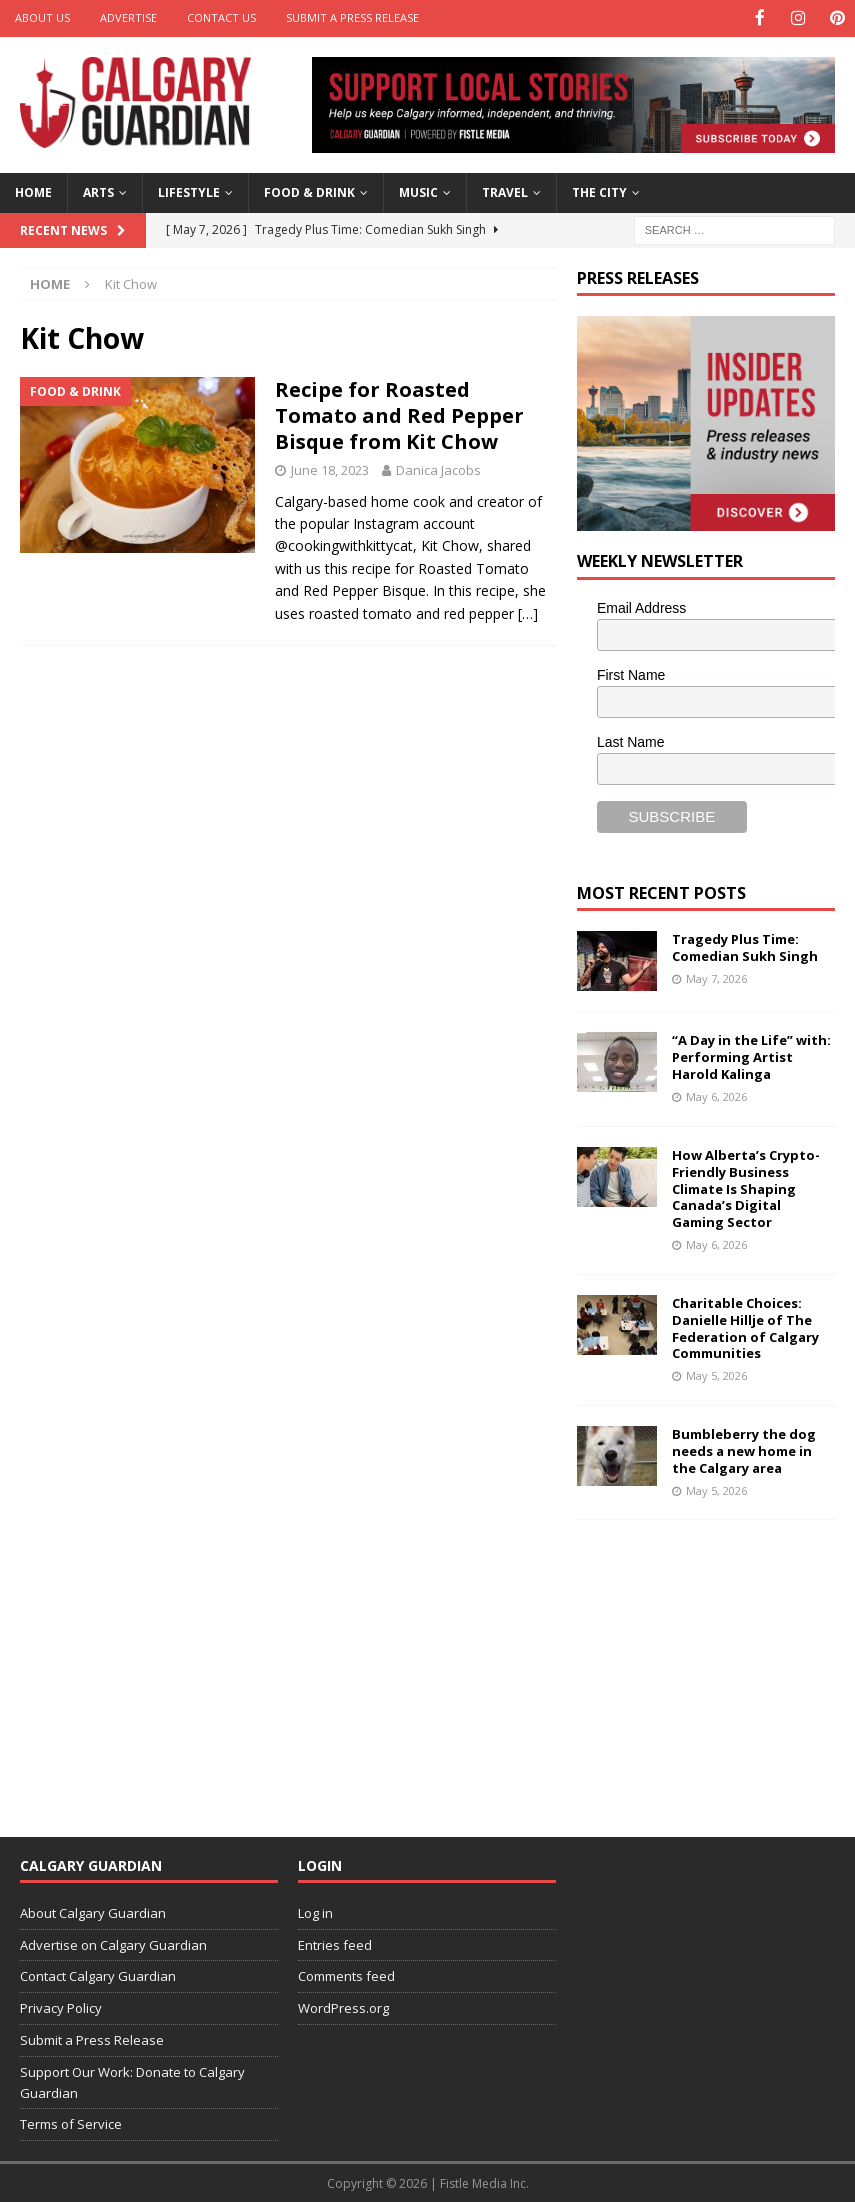 The width and height of the screenshot is (855, 2202). I want to click on First Name, so click(631, 674).